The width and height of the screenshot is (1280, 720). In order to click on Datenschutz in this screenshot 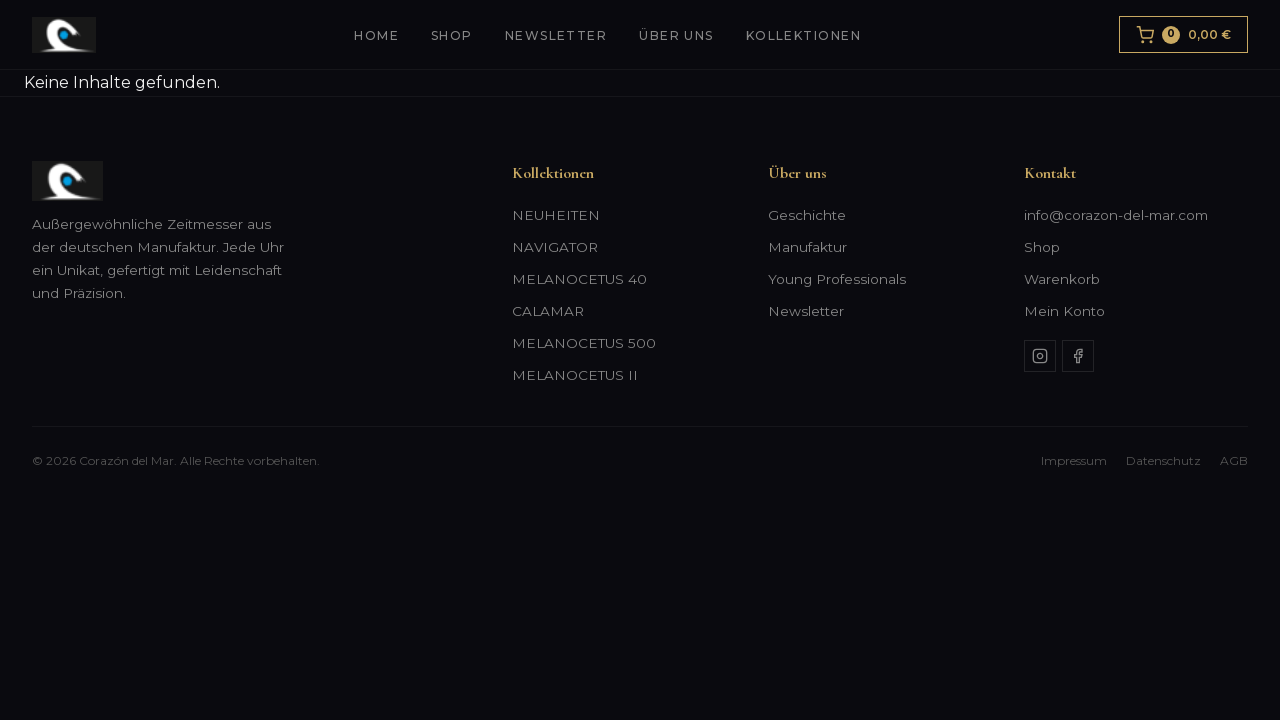, I will do `click(1163, 460)`.